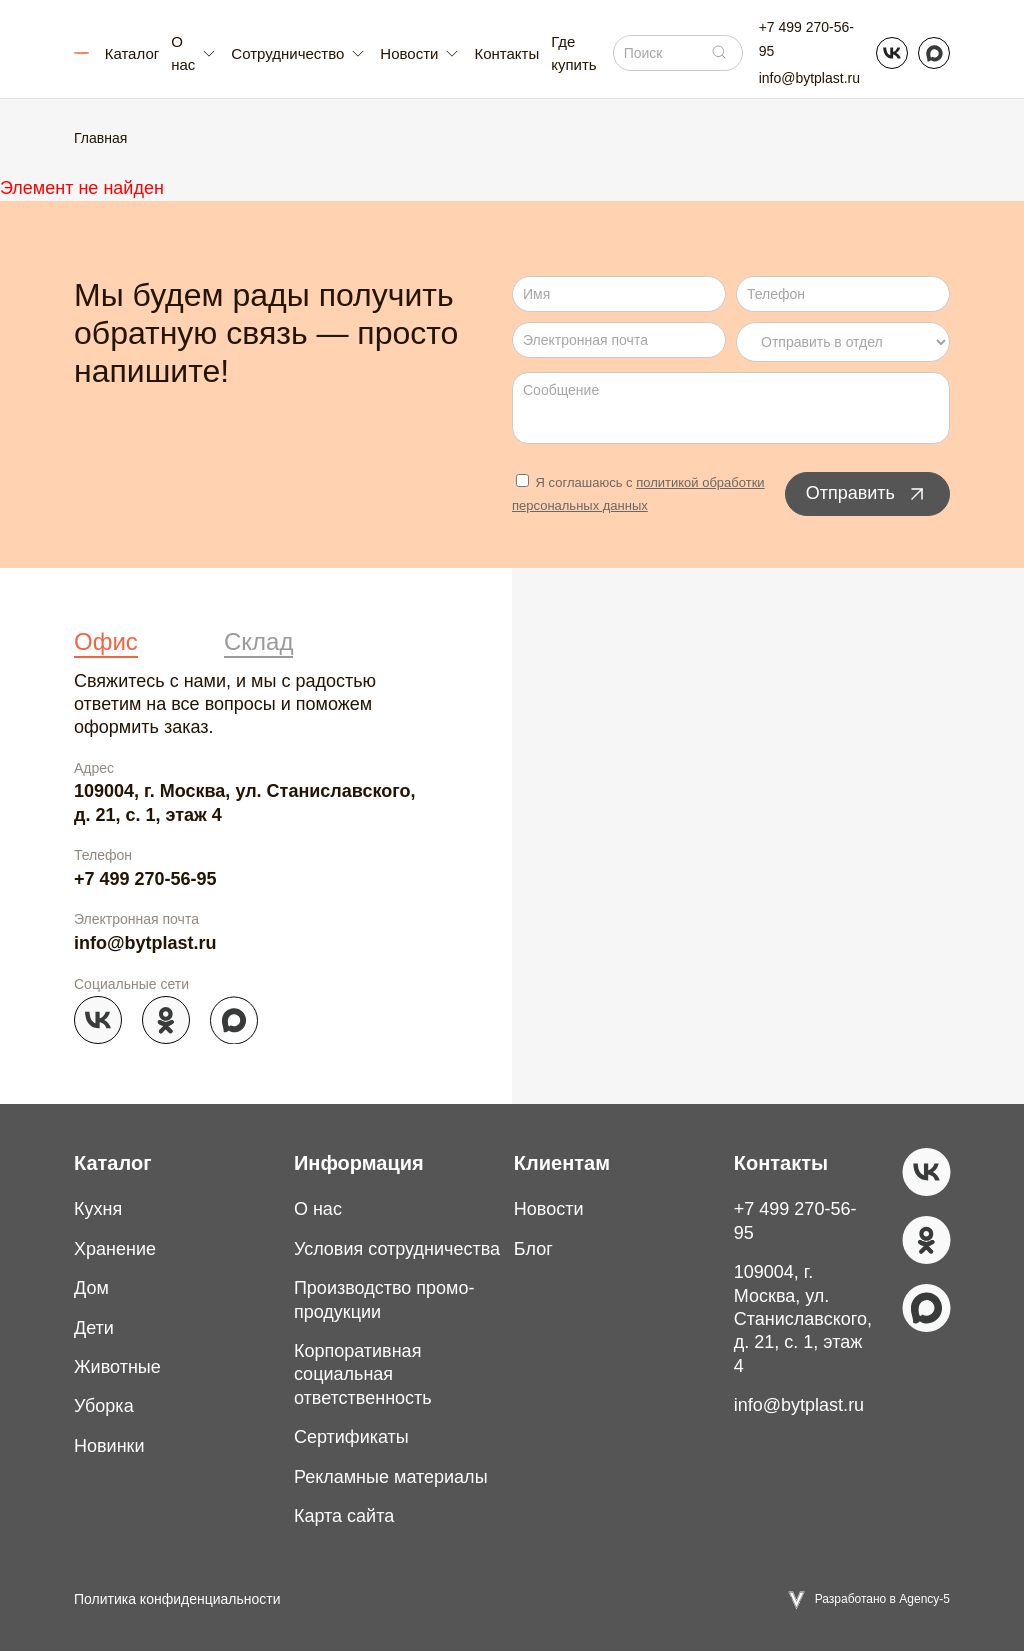 The height and width of the screenshot is (1651, 1024). What do you see at coordinates (809, 78) in the screenshot?
I see `info@bytplast.ru` at bounding box center [809, 78].